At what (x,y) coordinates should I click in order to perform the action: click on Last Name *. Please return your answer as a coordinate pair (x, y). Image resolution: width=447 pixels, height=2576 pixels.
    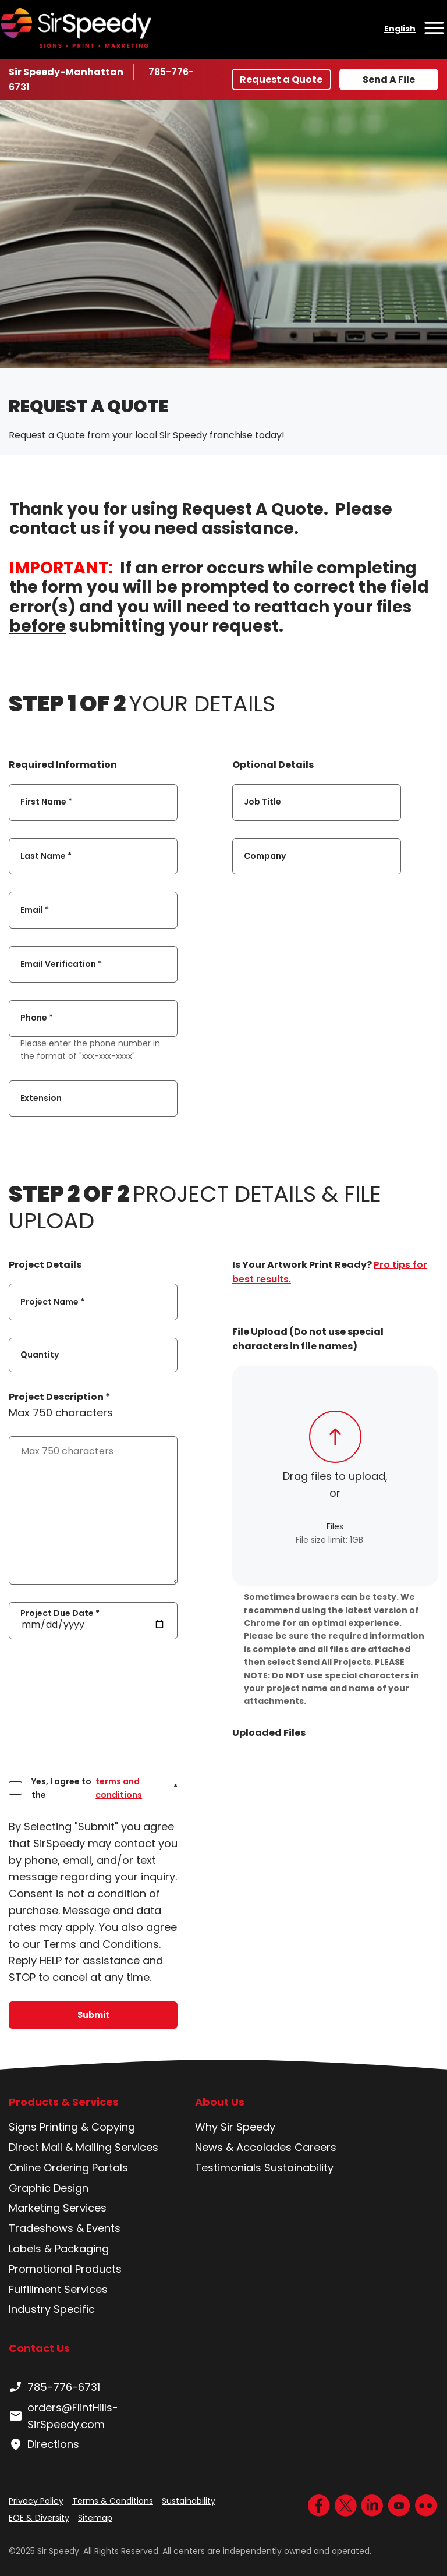
    Looking at the image, I should click on (46, 856).